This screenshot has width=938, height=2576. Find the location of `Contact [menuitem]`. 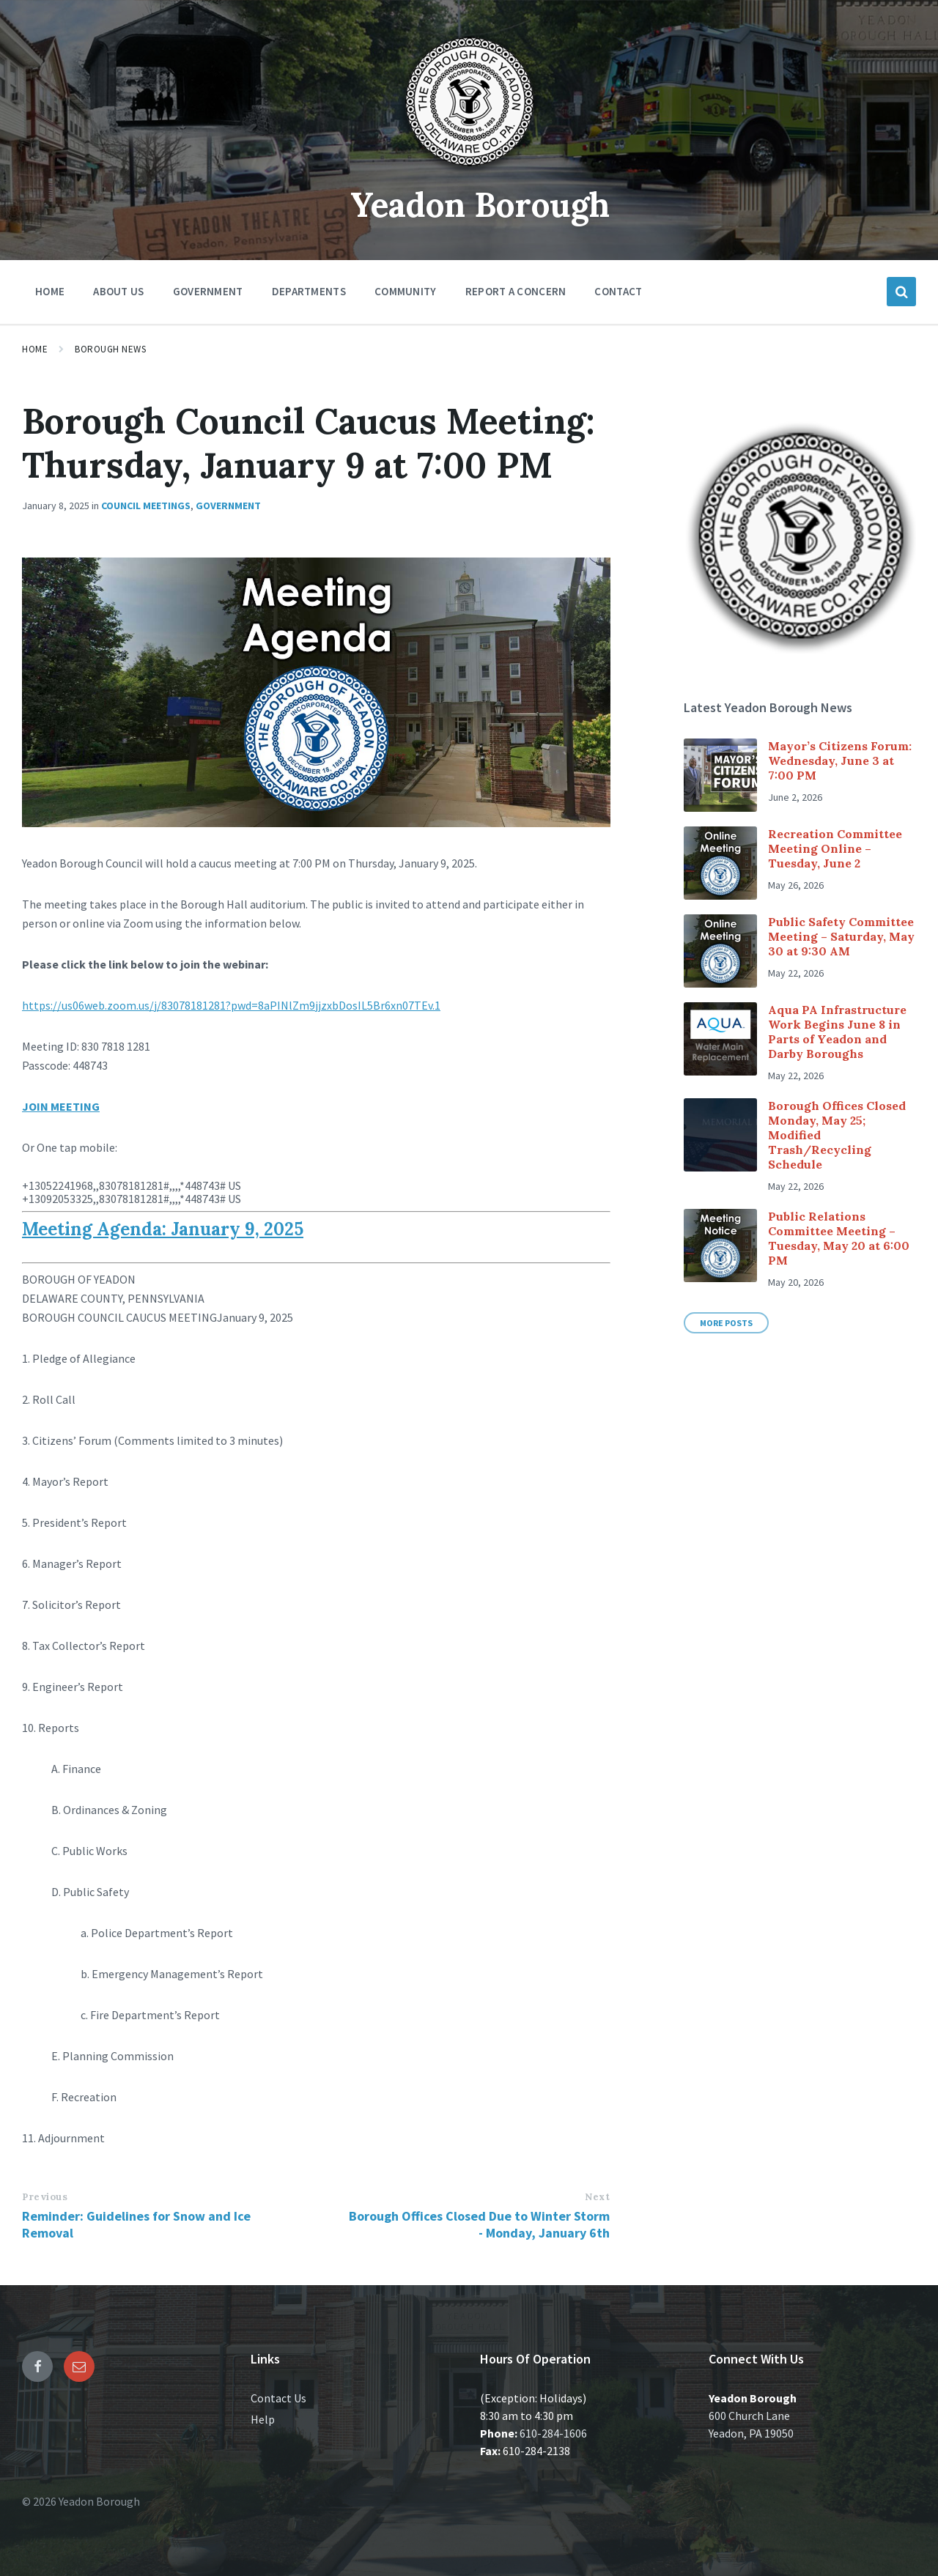

Contact [menuitem] is located at coordinates (618, 291).